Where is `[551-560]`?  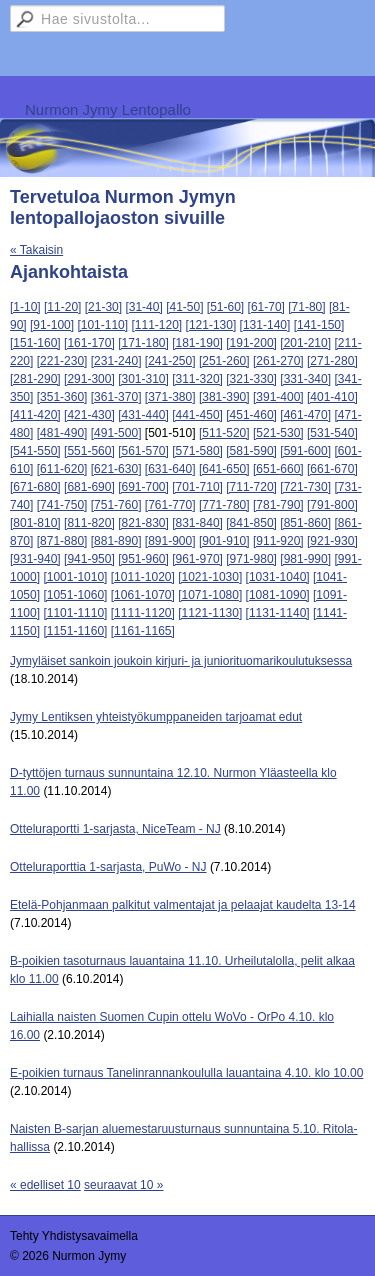 [551-560] is located at coordinates (89, 451).